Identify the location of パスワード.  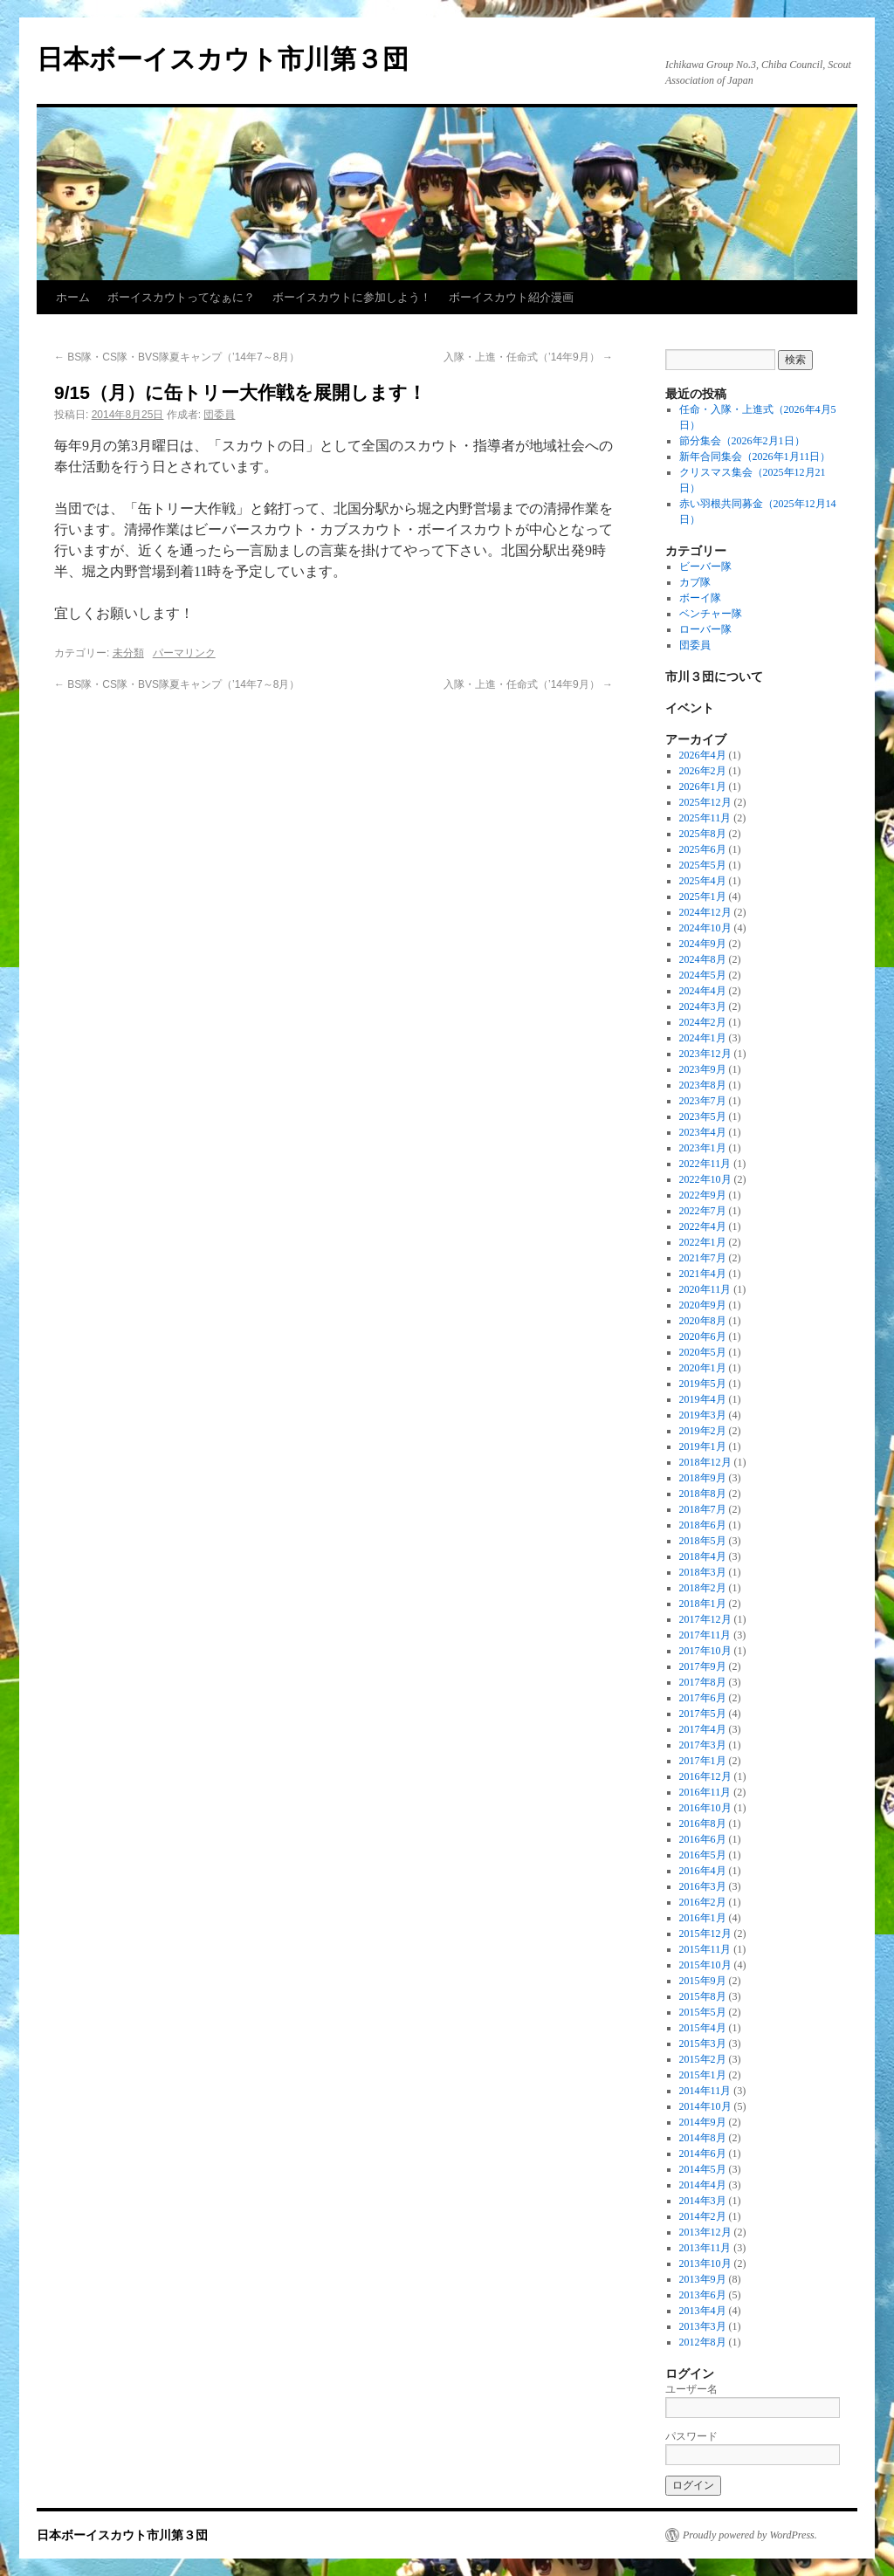
(691, 2436).